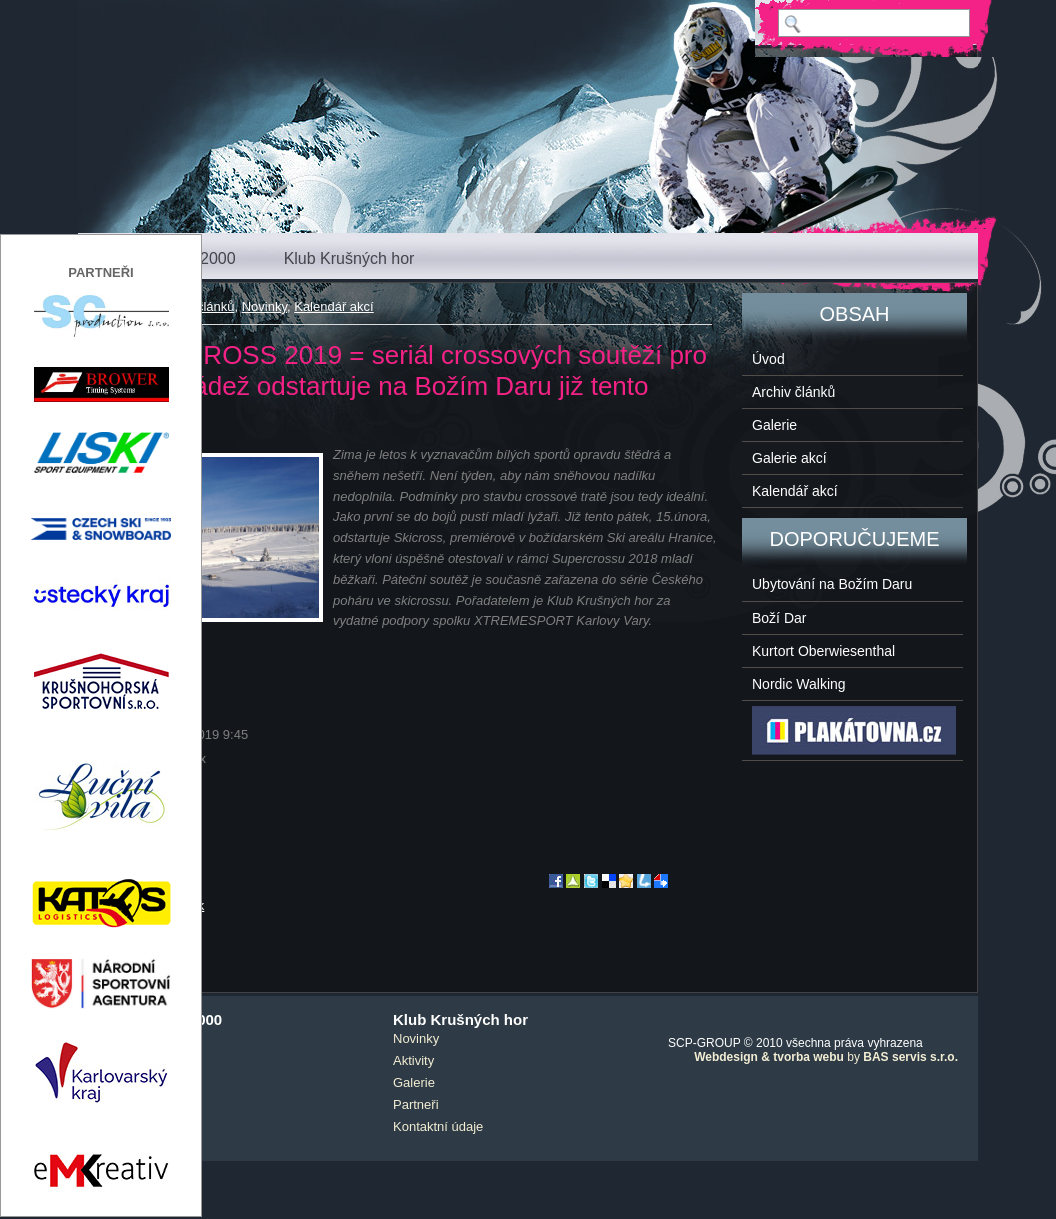 This screenshot has width=1056, height=1219. What do you see at coordinates (789, 458) in the screenshot?
I see `Galerie akcí` at bounding box center [789, 458].